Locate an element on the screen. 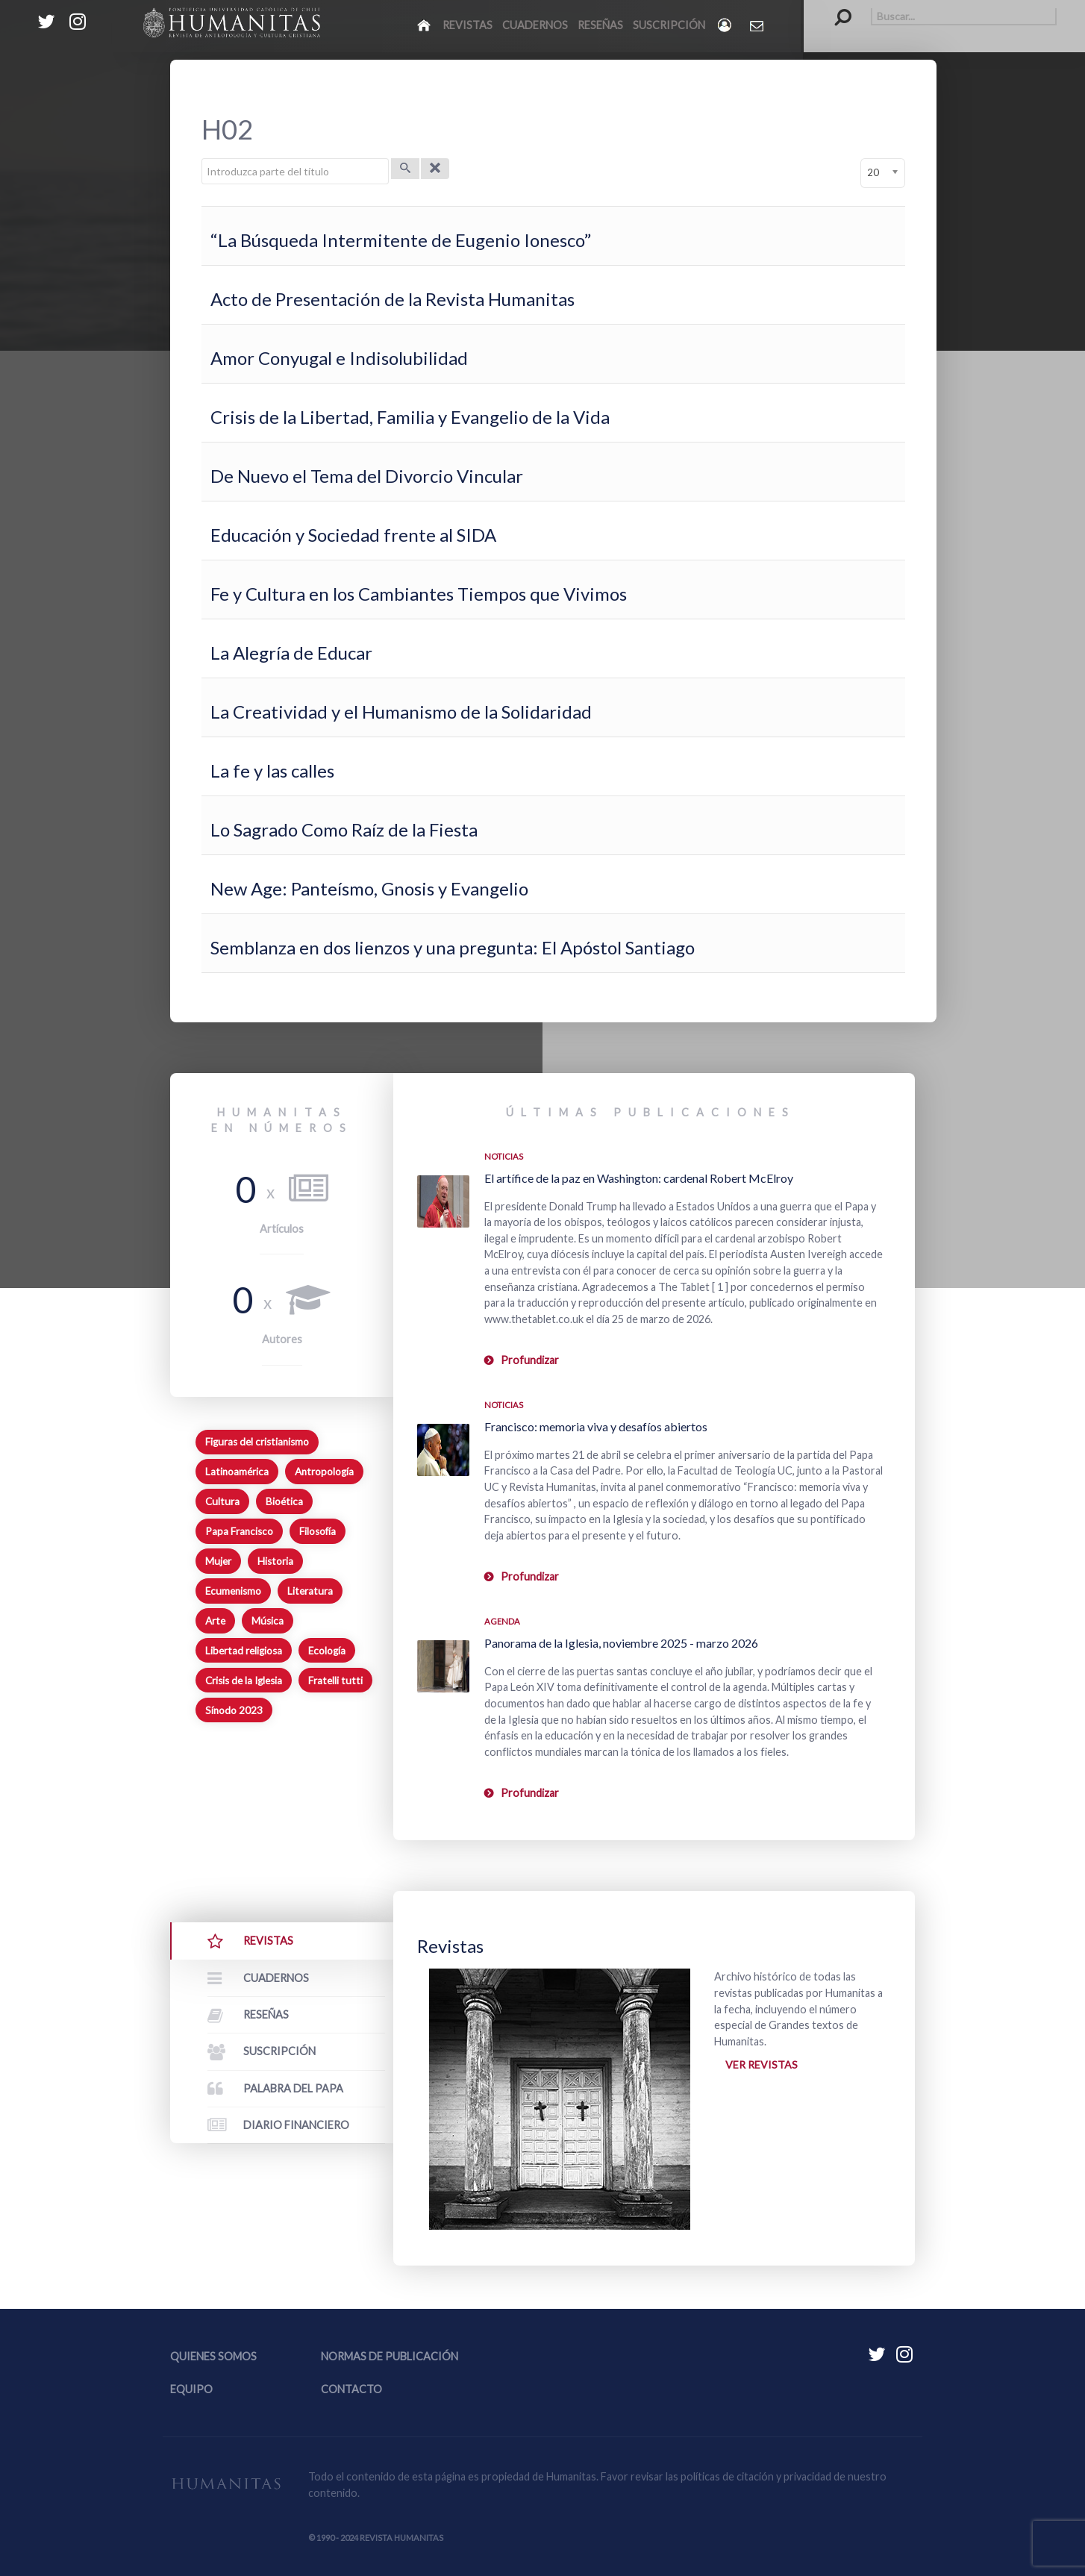  Figuras del cristianismo is located at coordinates (257, 1442).